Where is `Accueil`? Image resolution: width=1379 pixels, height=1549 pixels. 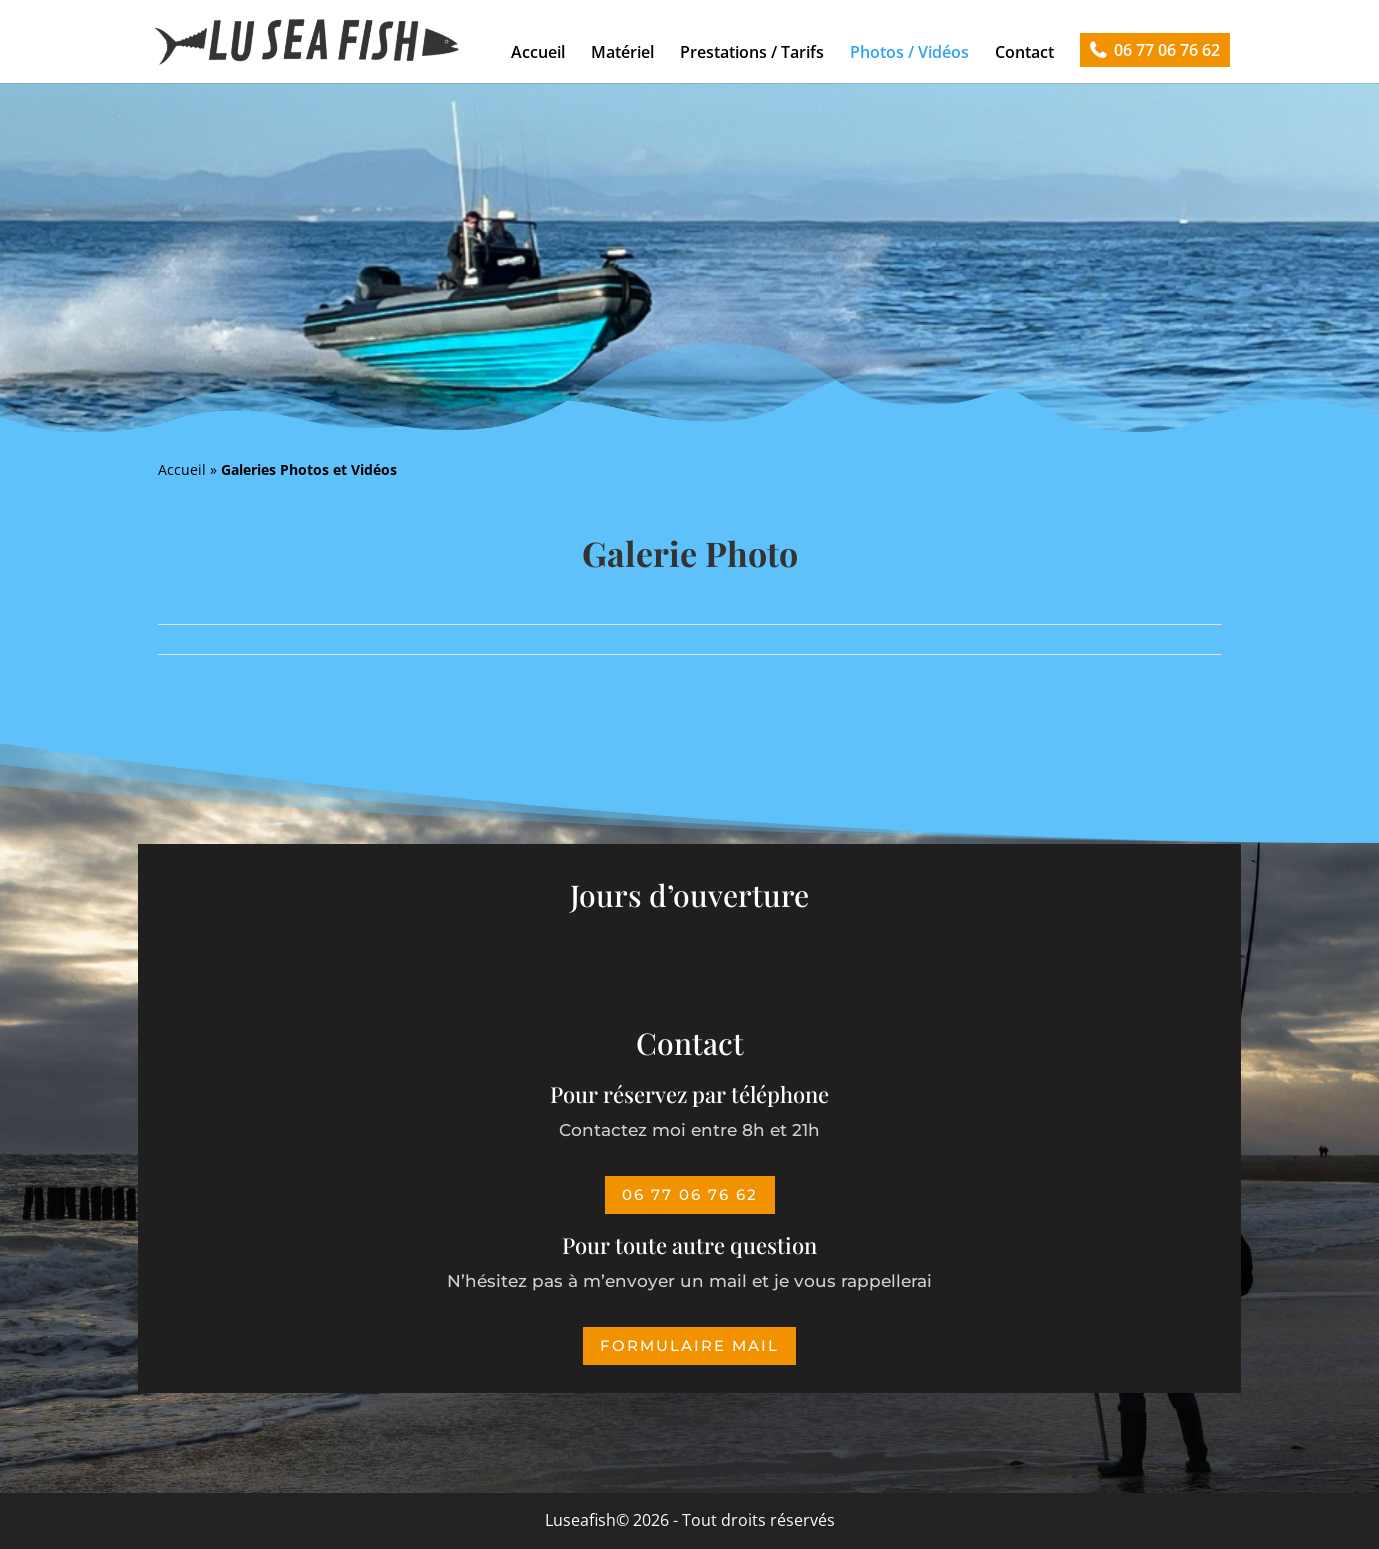
Accueil is located at coordinates (538, 52).